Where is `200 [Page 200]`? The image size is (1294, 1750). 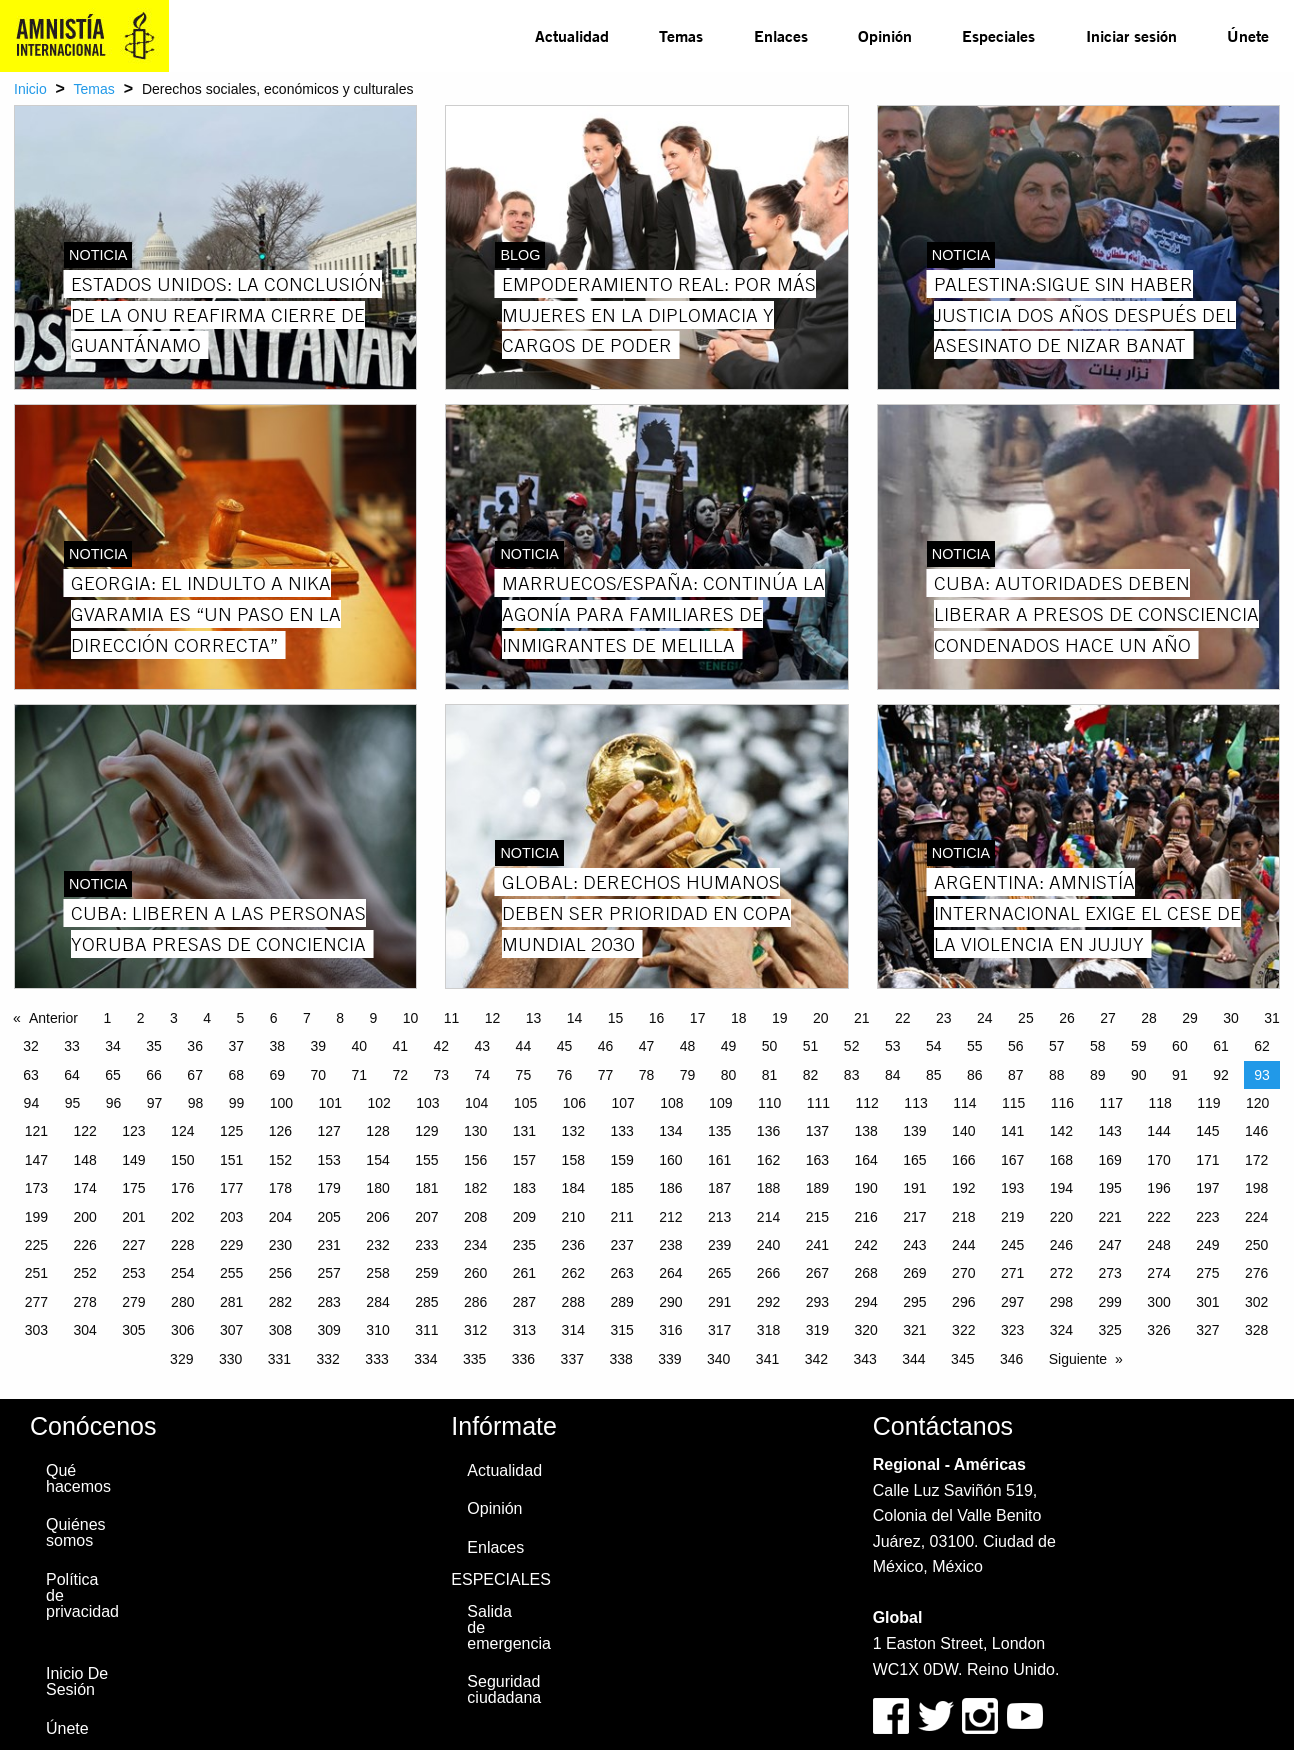 200 [Page 200] is located at coordinates (84, 1217).